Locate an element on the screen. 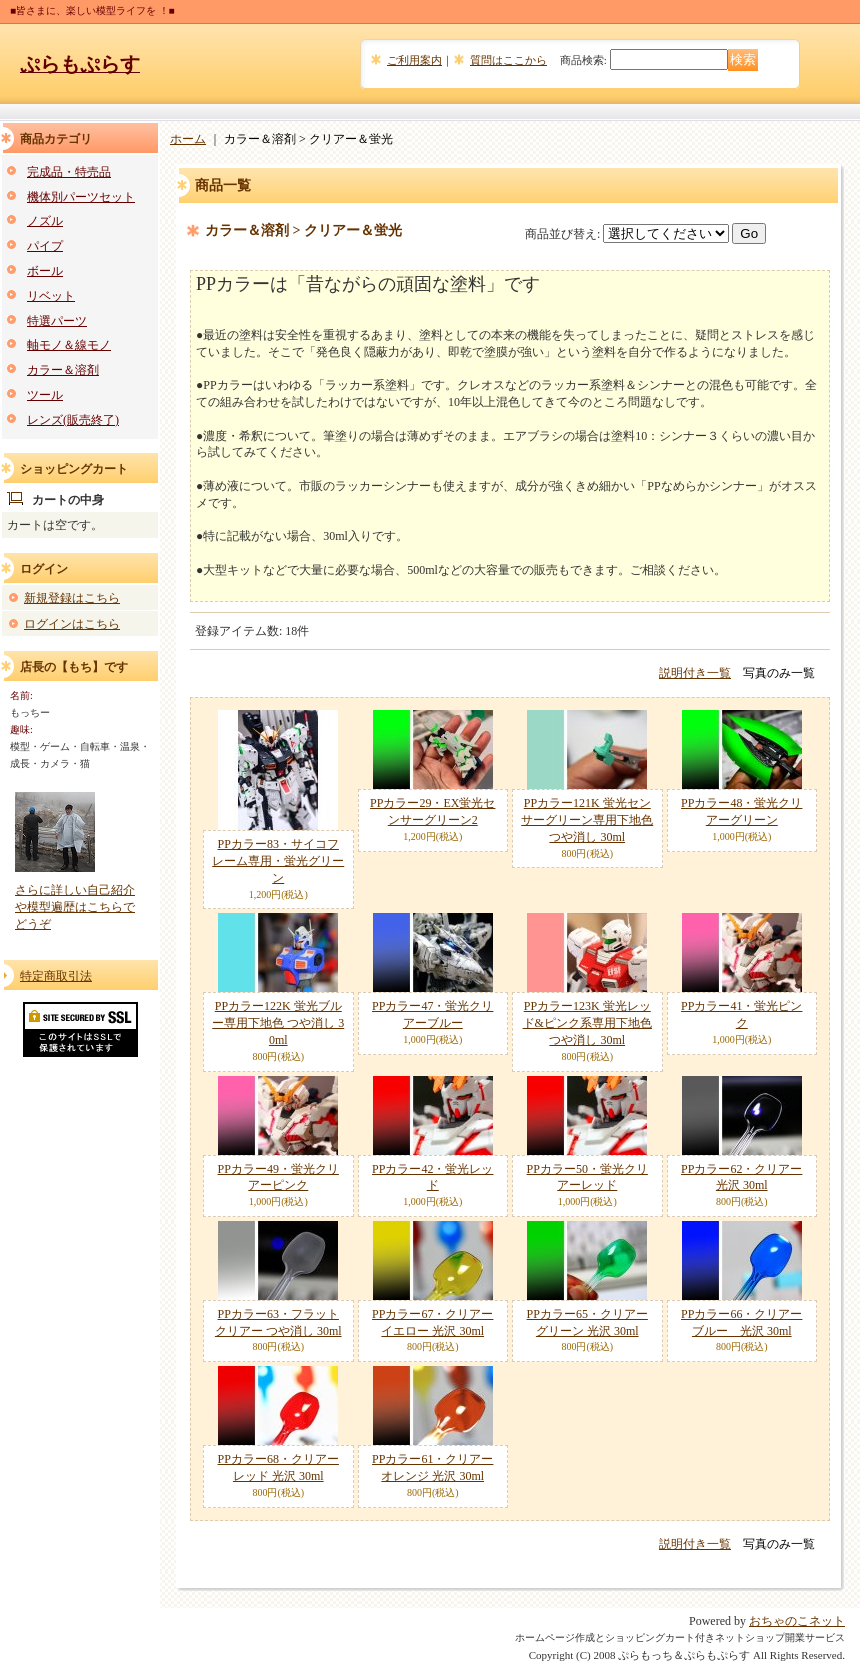 This screenshot has width=860, height=1679. 特定商取引法 is located at coordinates (56, 976).